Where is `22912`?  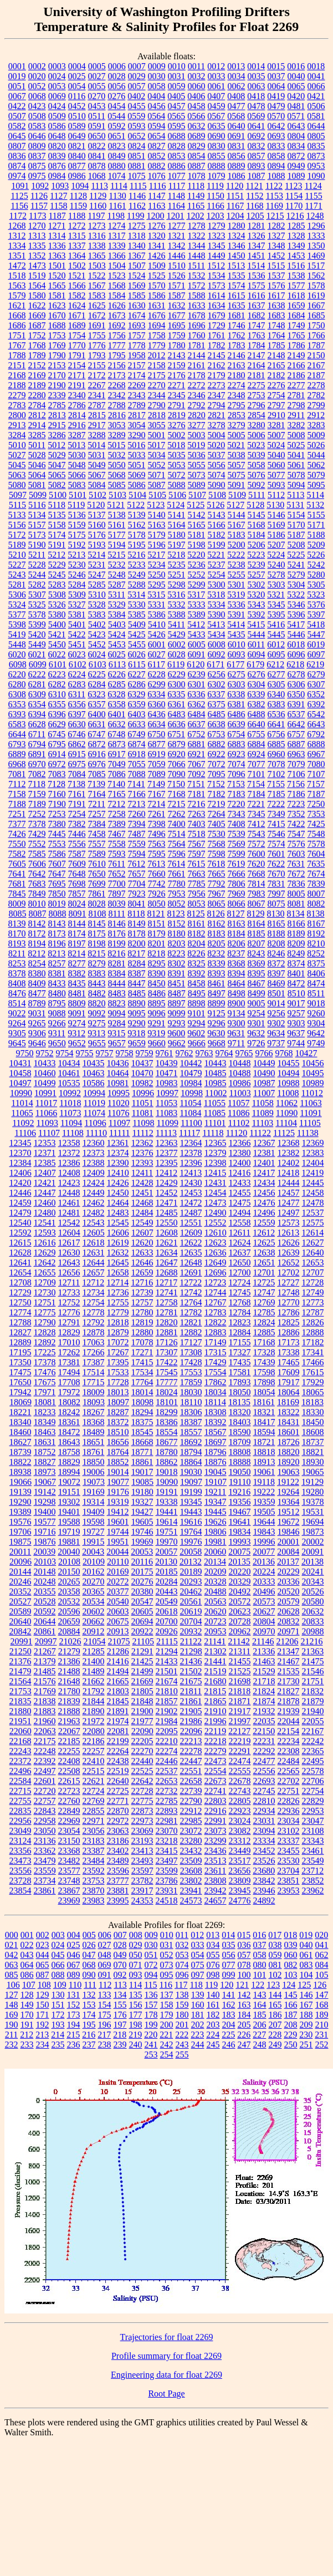
22912 is located at coordinates (191, 1811).